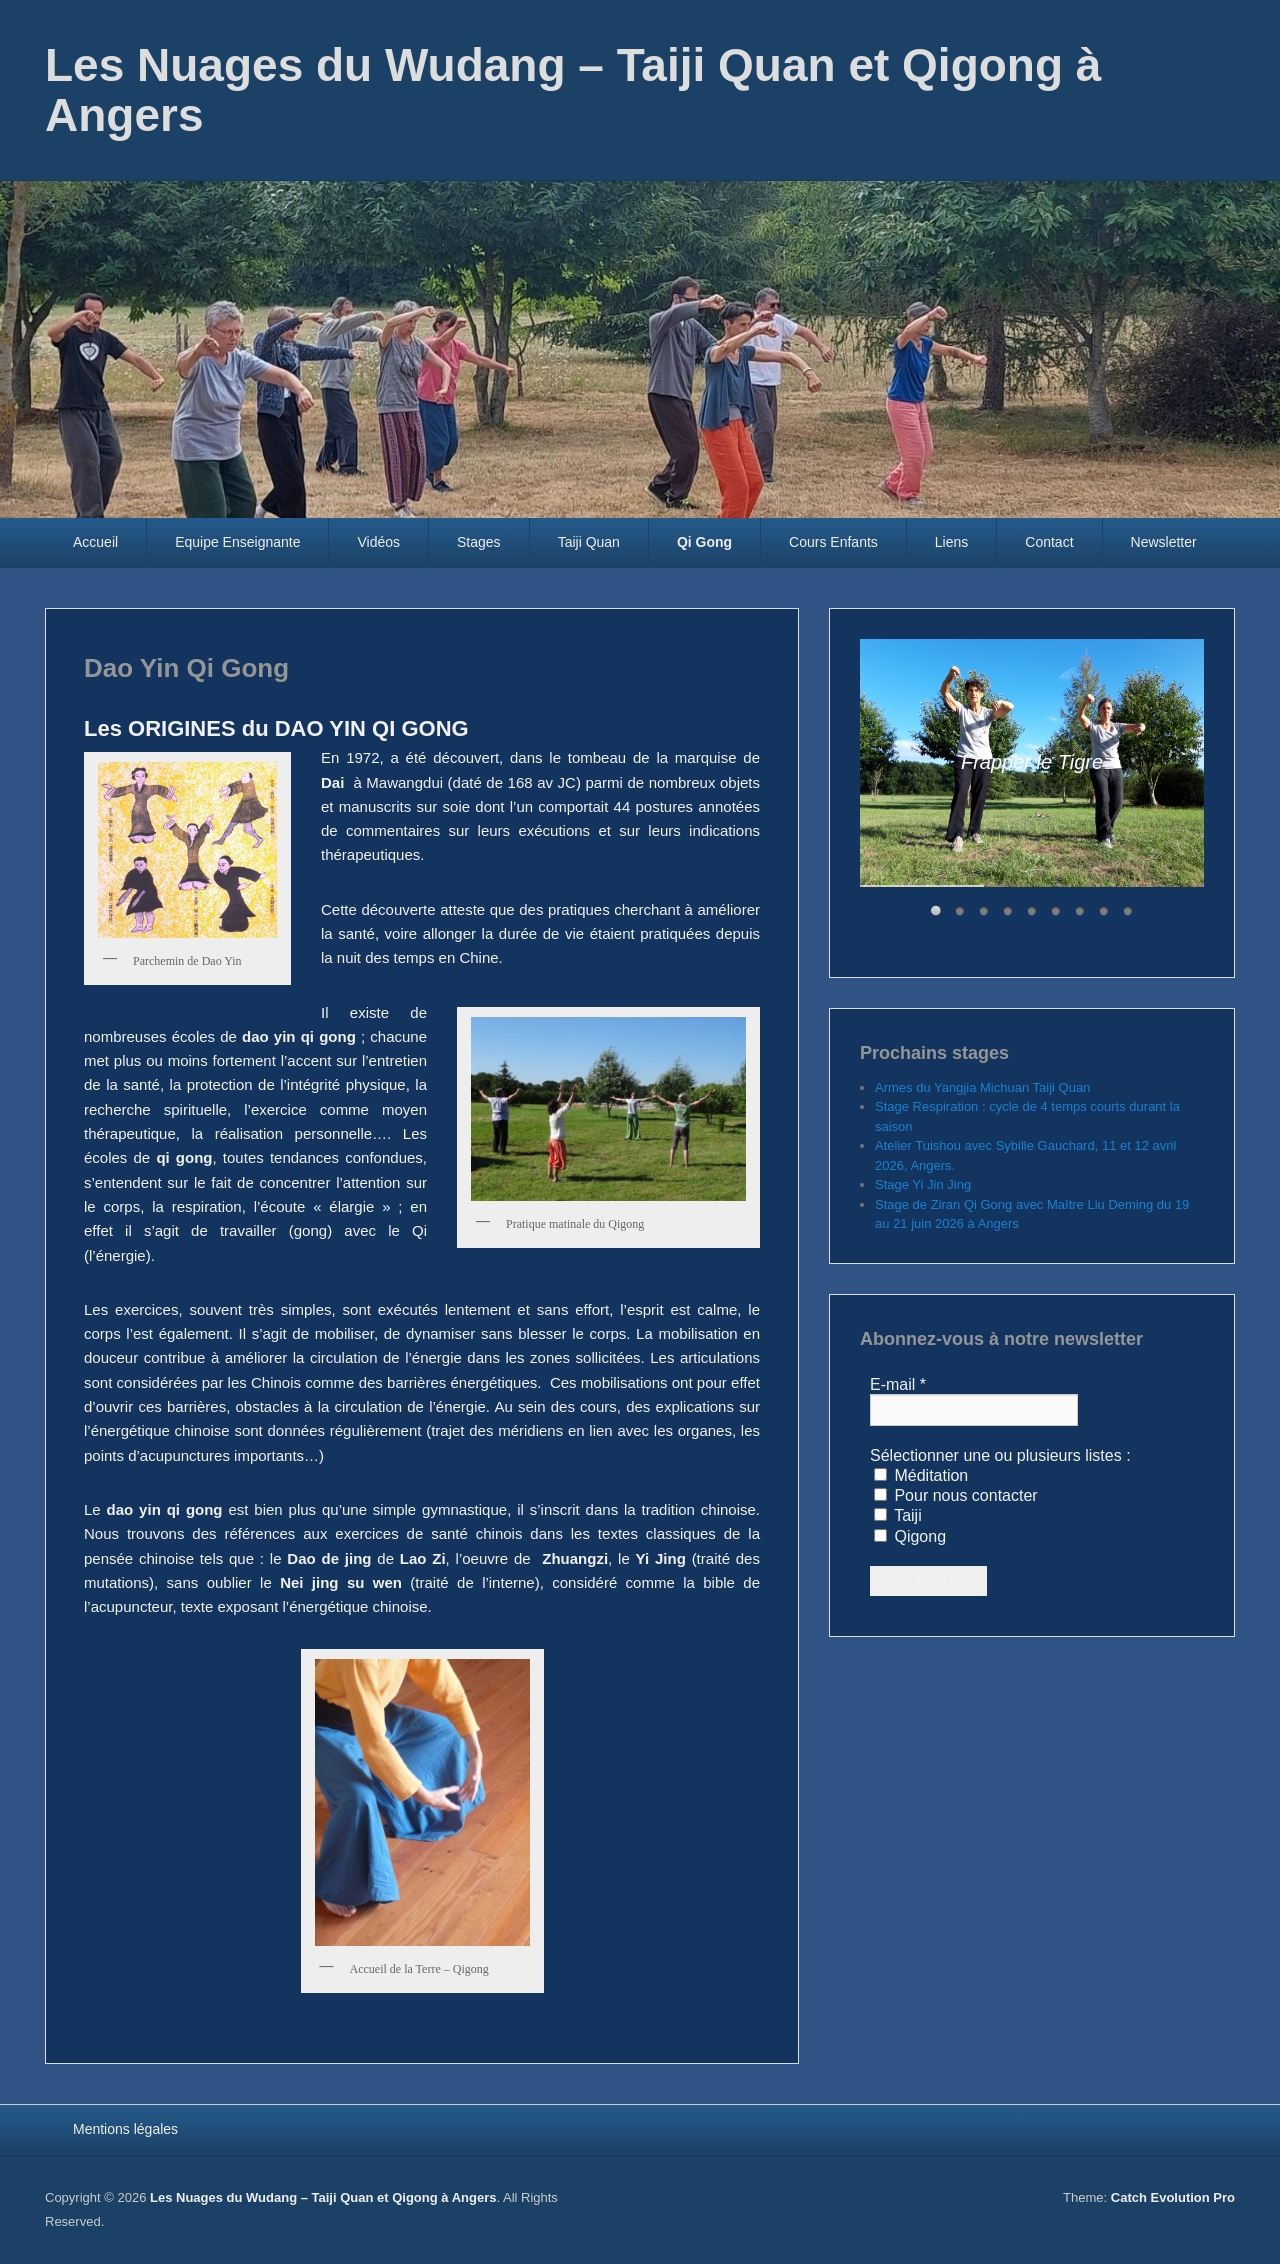  I want to click on Taiji, so click(898, 1515).